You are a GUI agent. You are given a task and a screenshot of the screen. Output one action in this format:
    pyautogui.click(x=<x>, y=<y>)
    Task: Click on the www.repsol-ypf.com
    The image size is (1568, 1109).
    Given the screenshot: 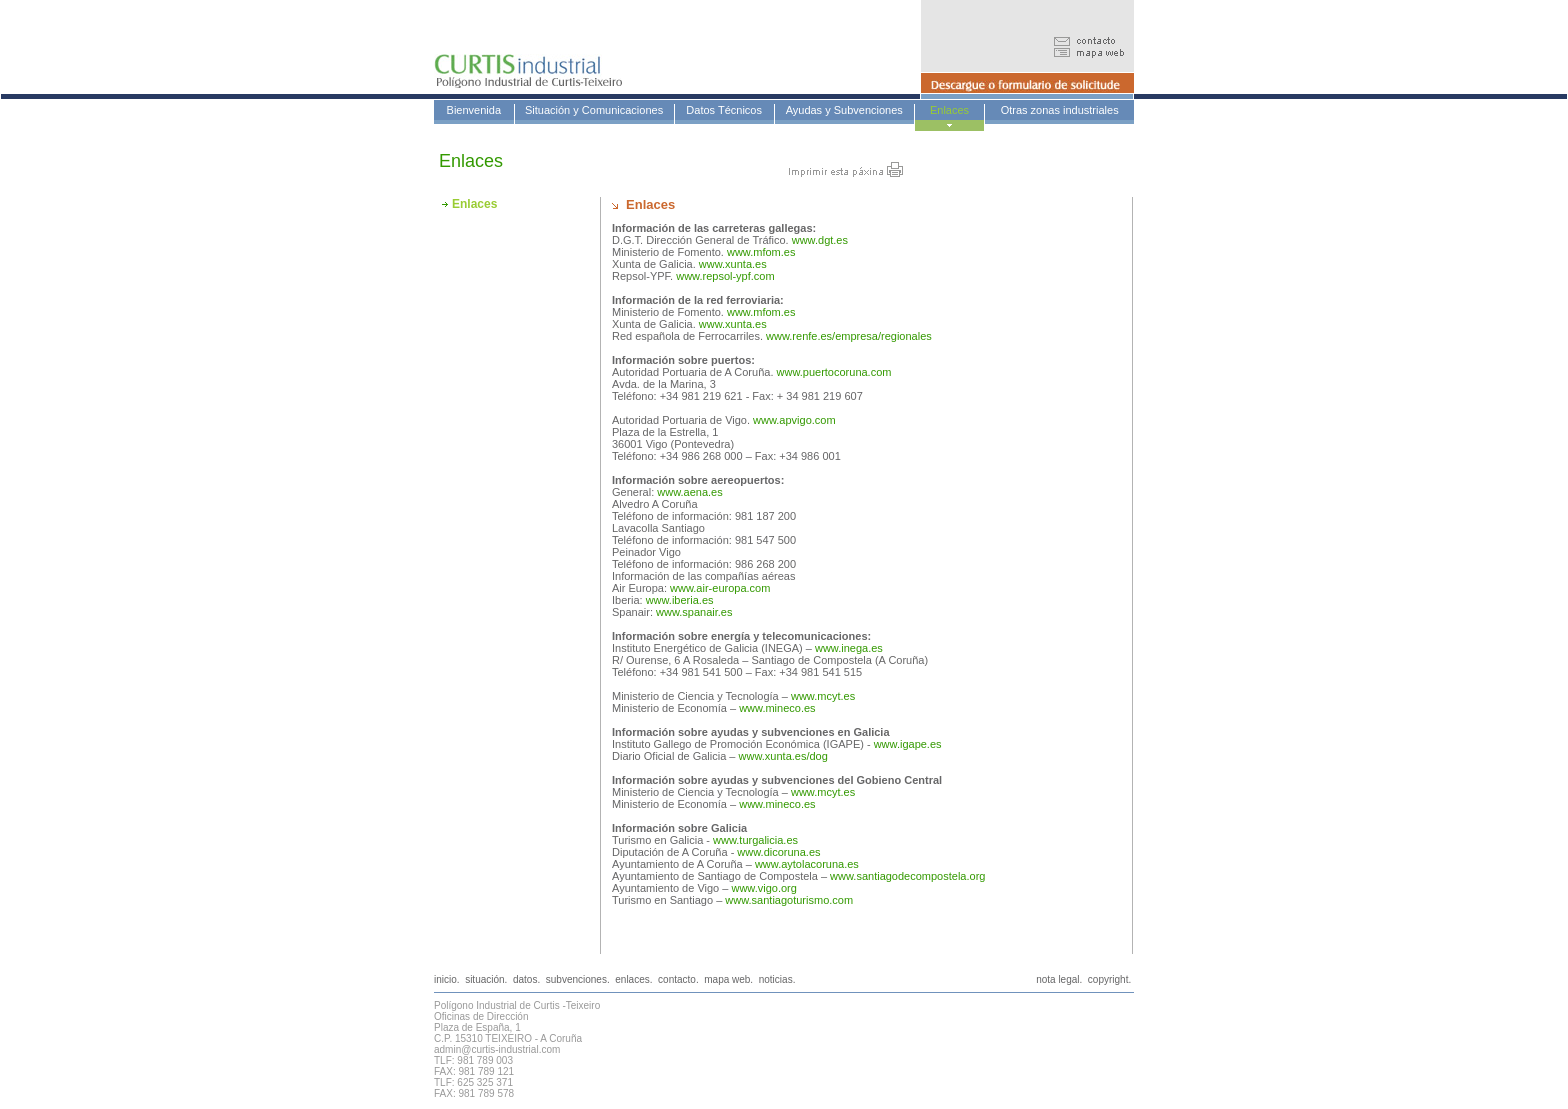 What is the action you would take?
    pyautogui.click(x=725, y=276)
    